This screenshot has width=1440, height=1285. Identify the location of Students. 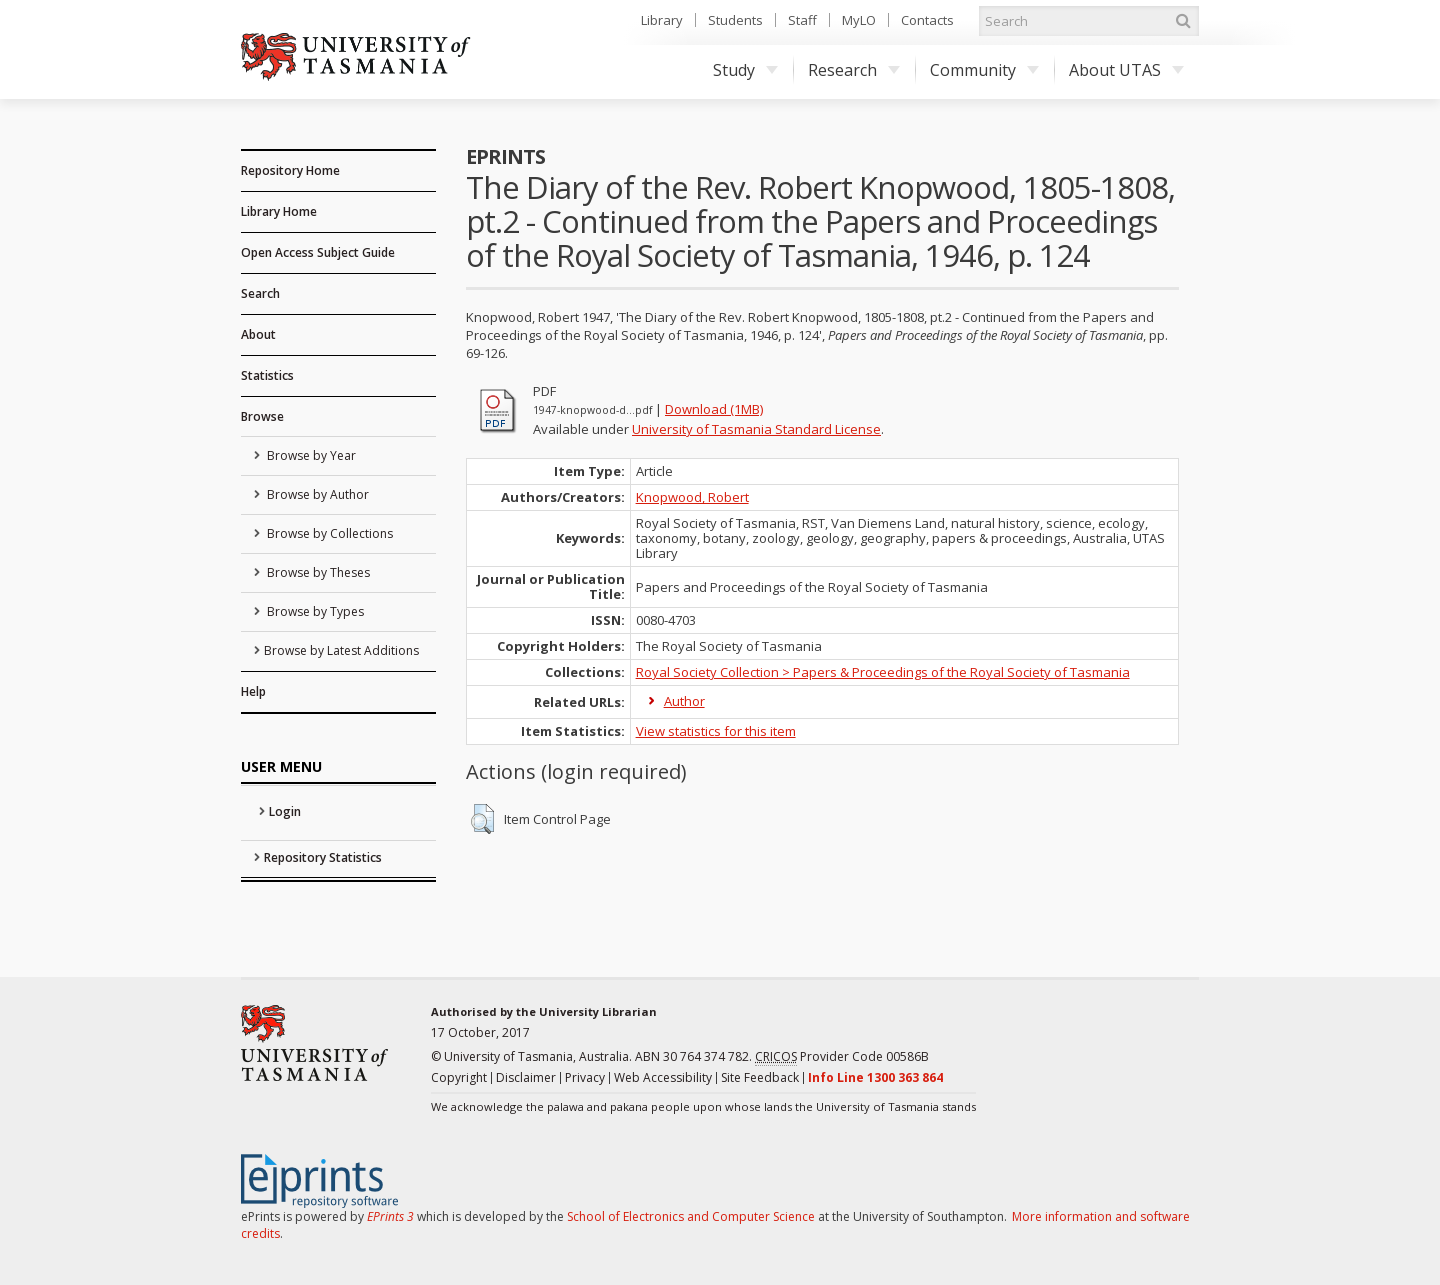
(735, 20).